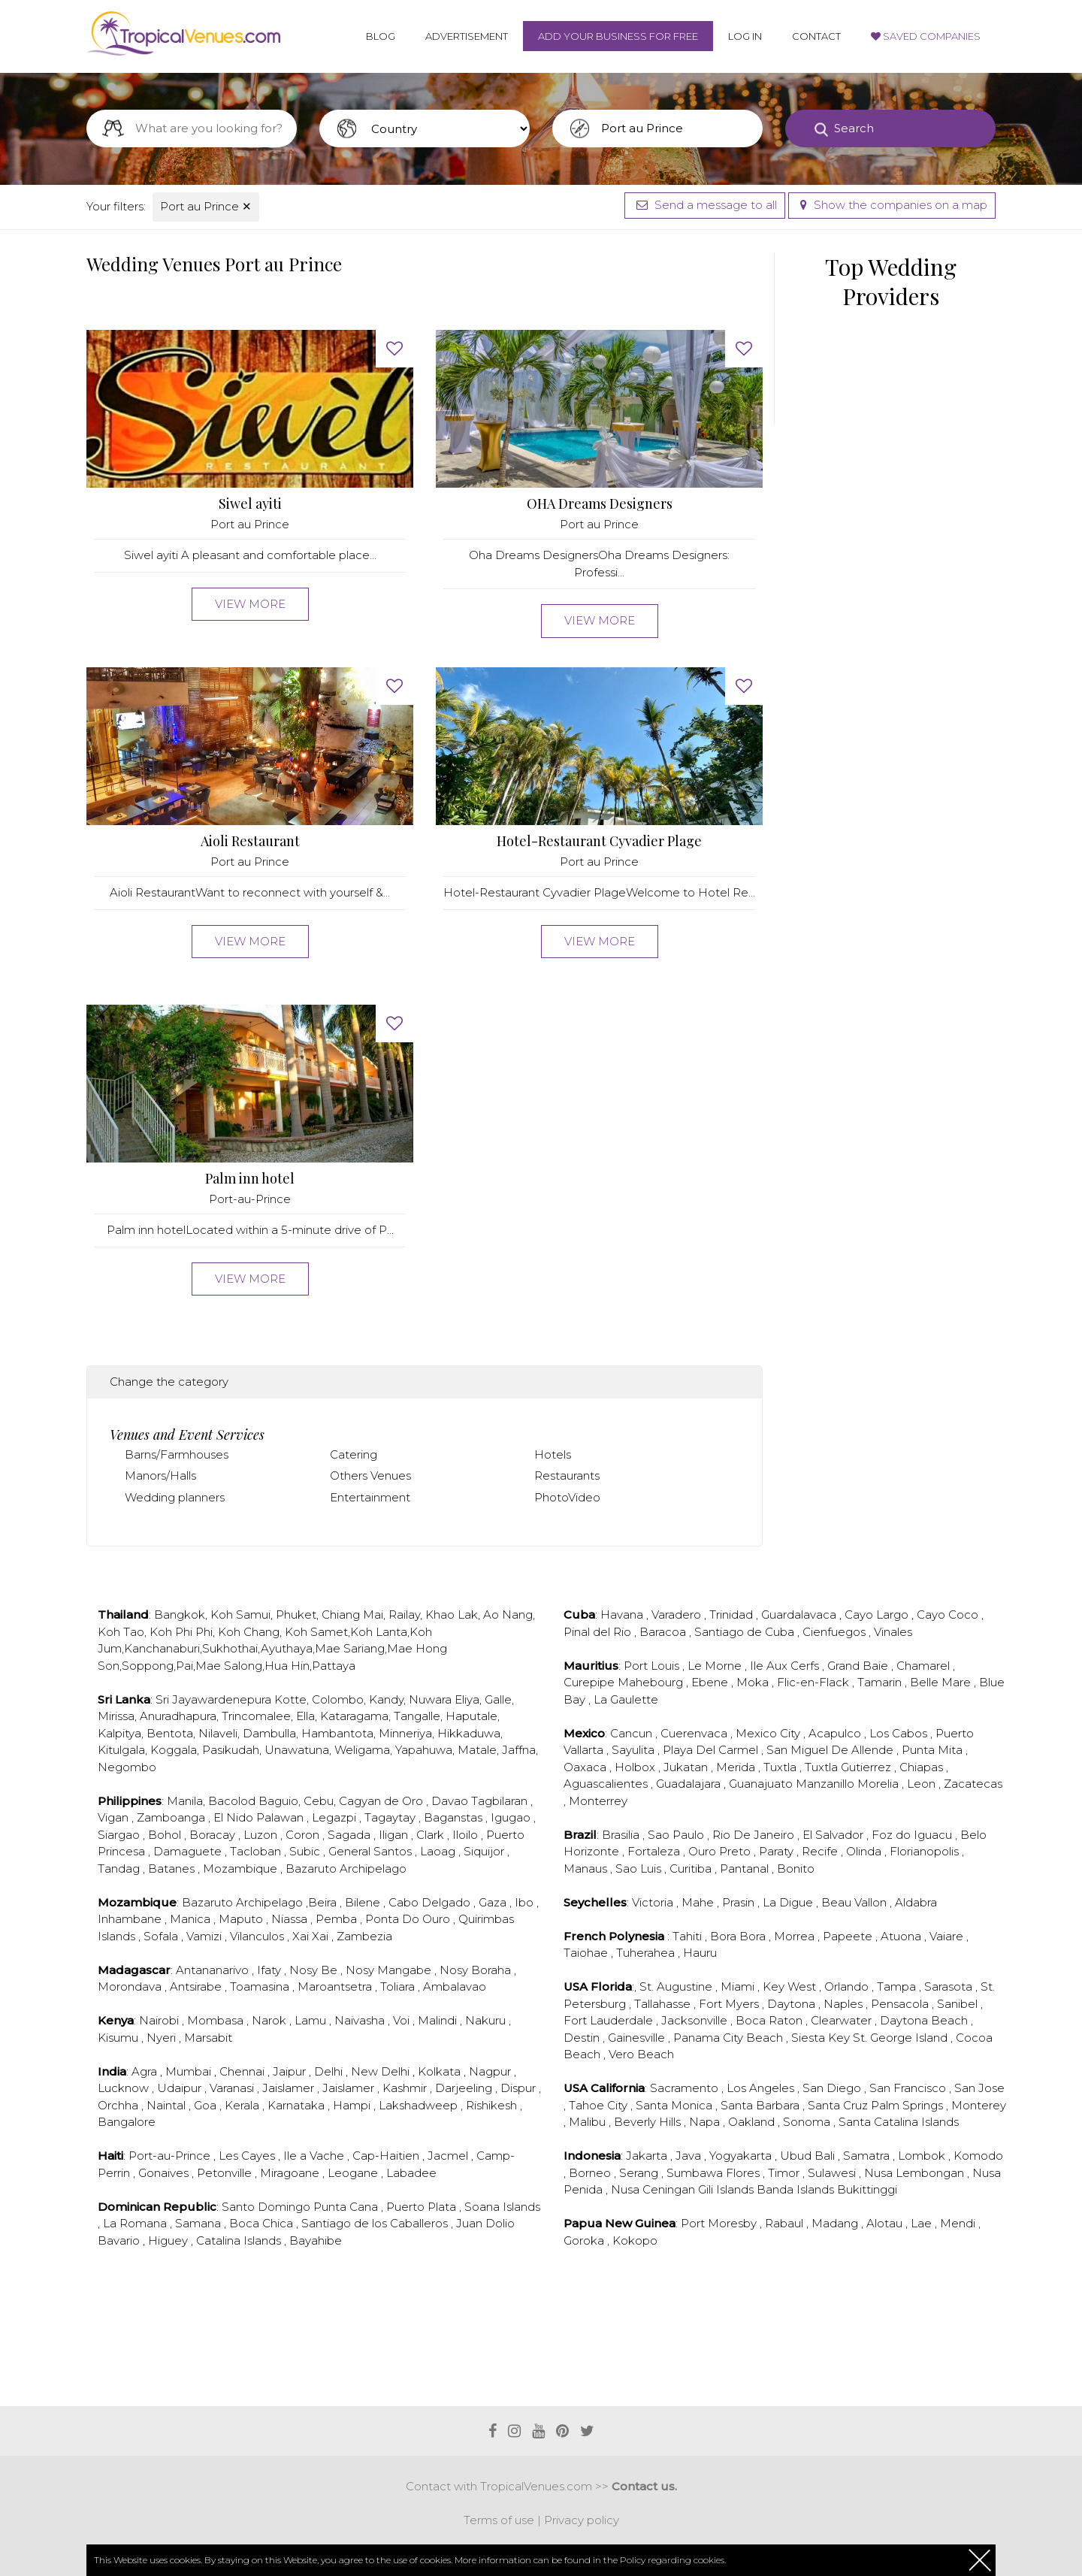 The image size is (1082, 2576). What do you see at coordinates (809, 2155) in the screenshot?
I see `Ubud Bali` at bounding box center [809, 2155].